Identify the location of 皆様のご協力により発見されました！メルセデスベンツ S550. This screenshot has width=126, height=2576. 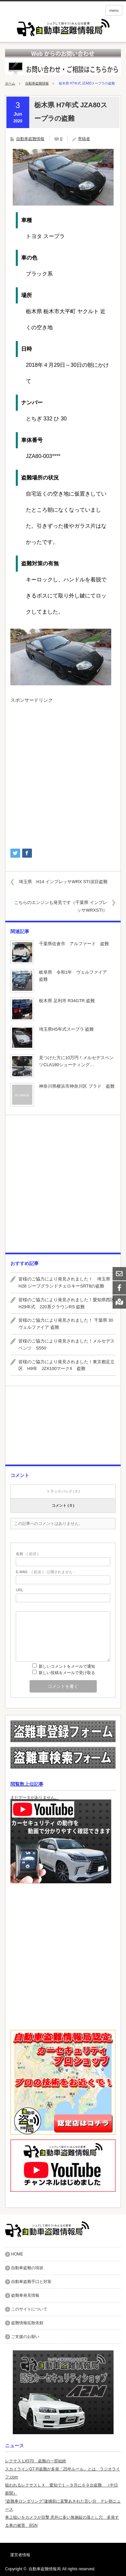
(66, 1344).